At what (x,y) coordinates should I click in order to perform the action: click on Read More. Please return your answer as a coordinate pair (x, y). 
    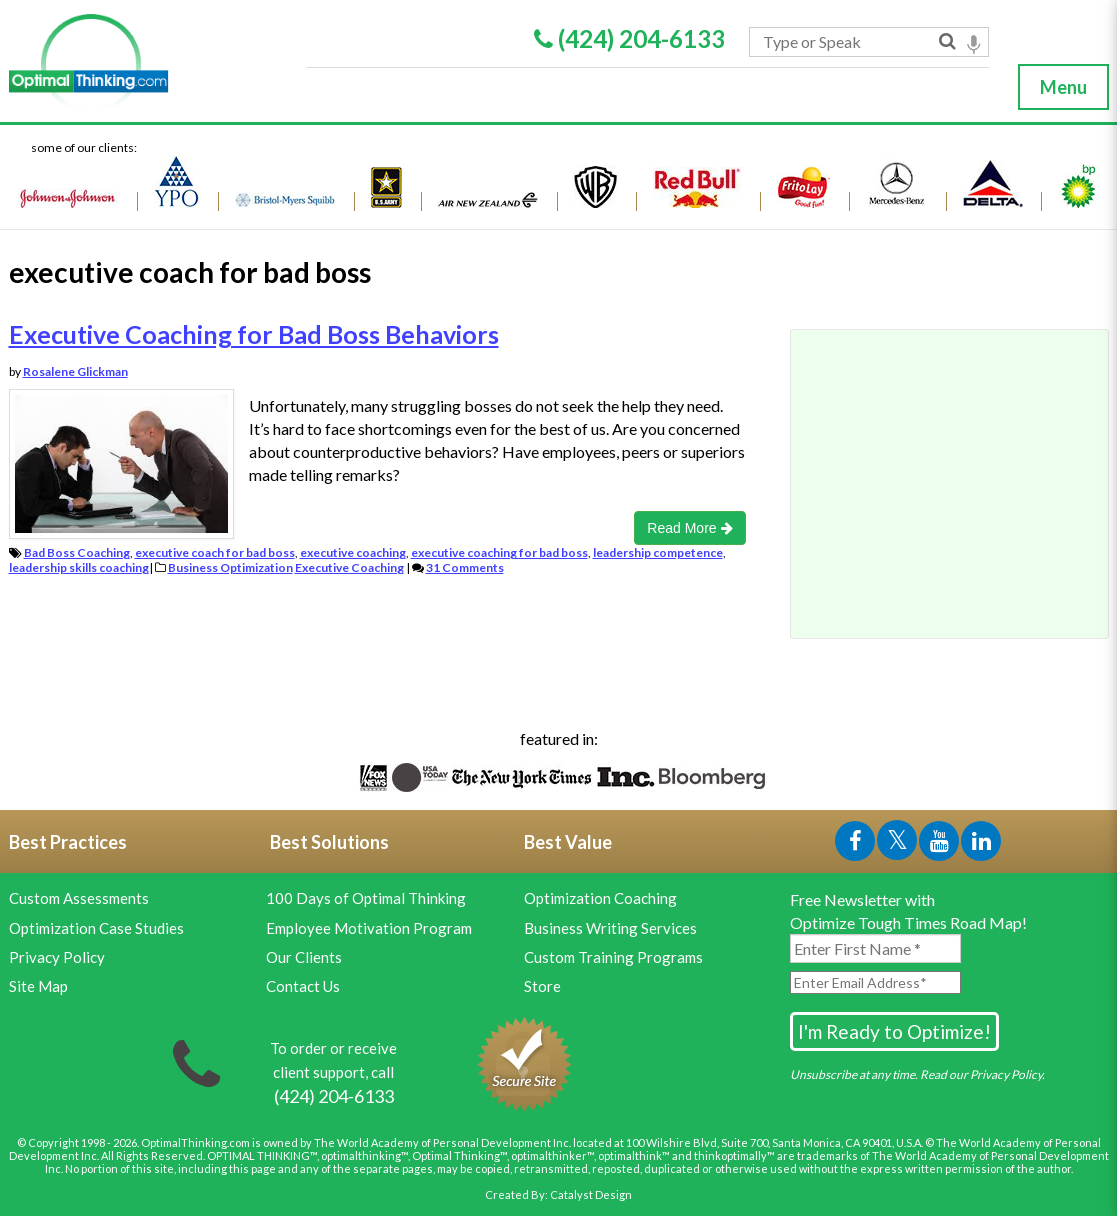
    Looking at the image, I should click on (689, 528).